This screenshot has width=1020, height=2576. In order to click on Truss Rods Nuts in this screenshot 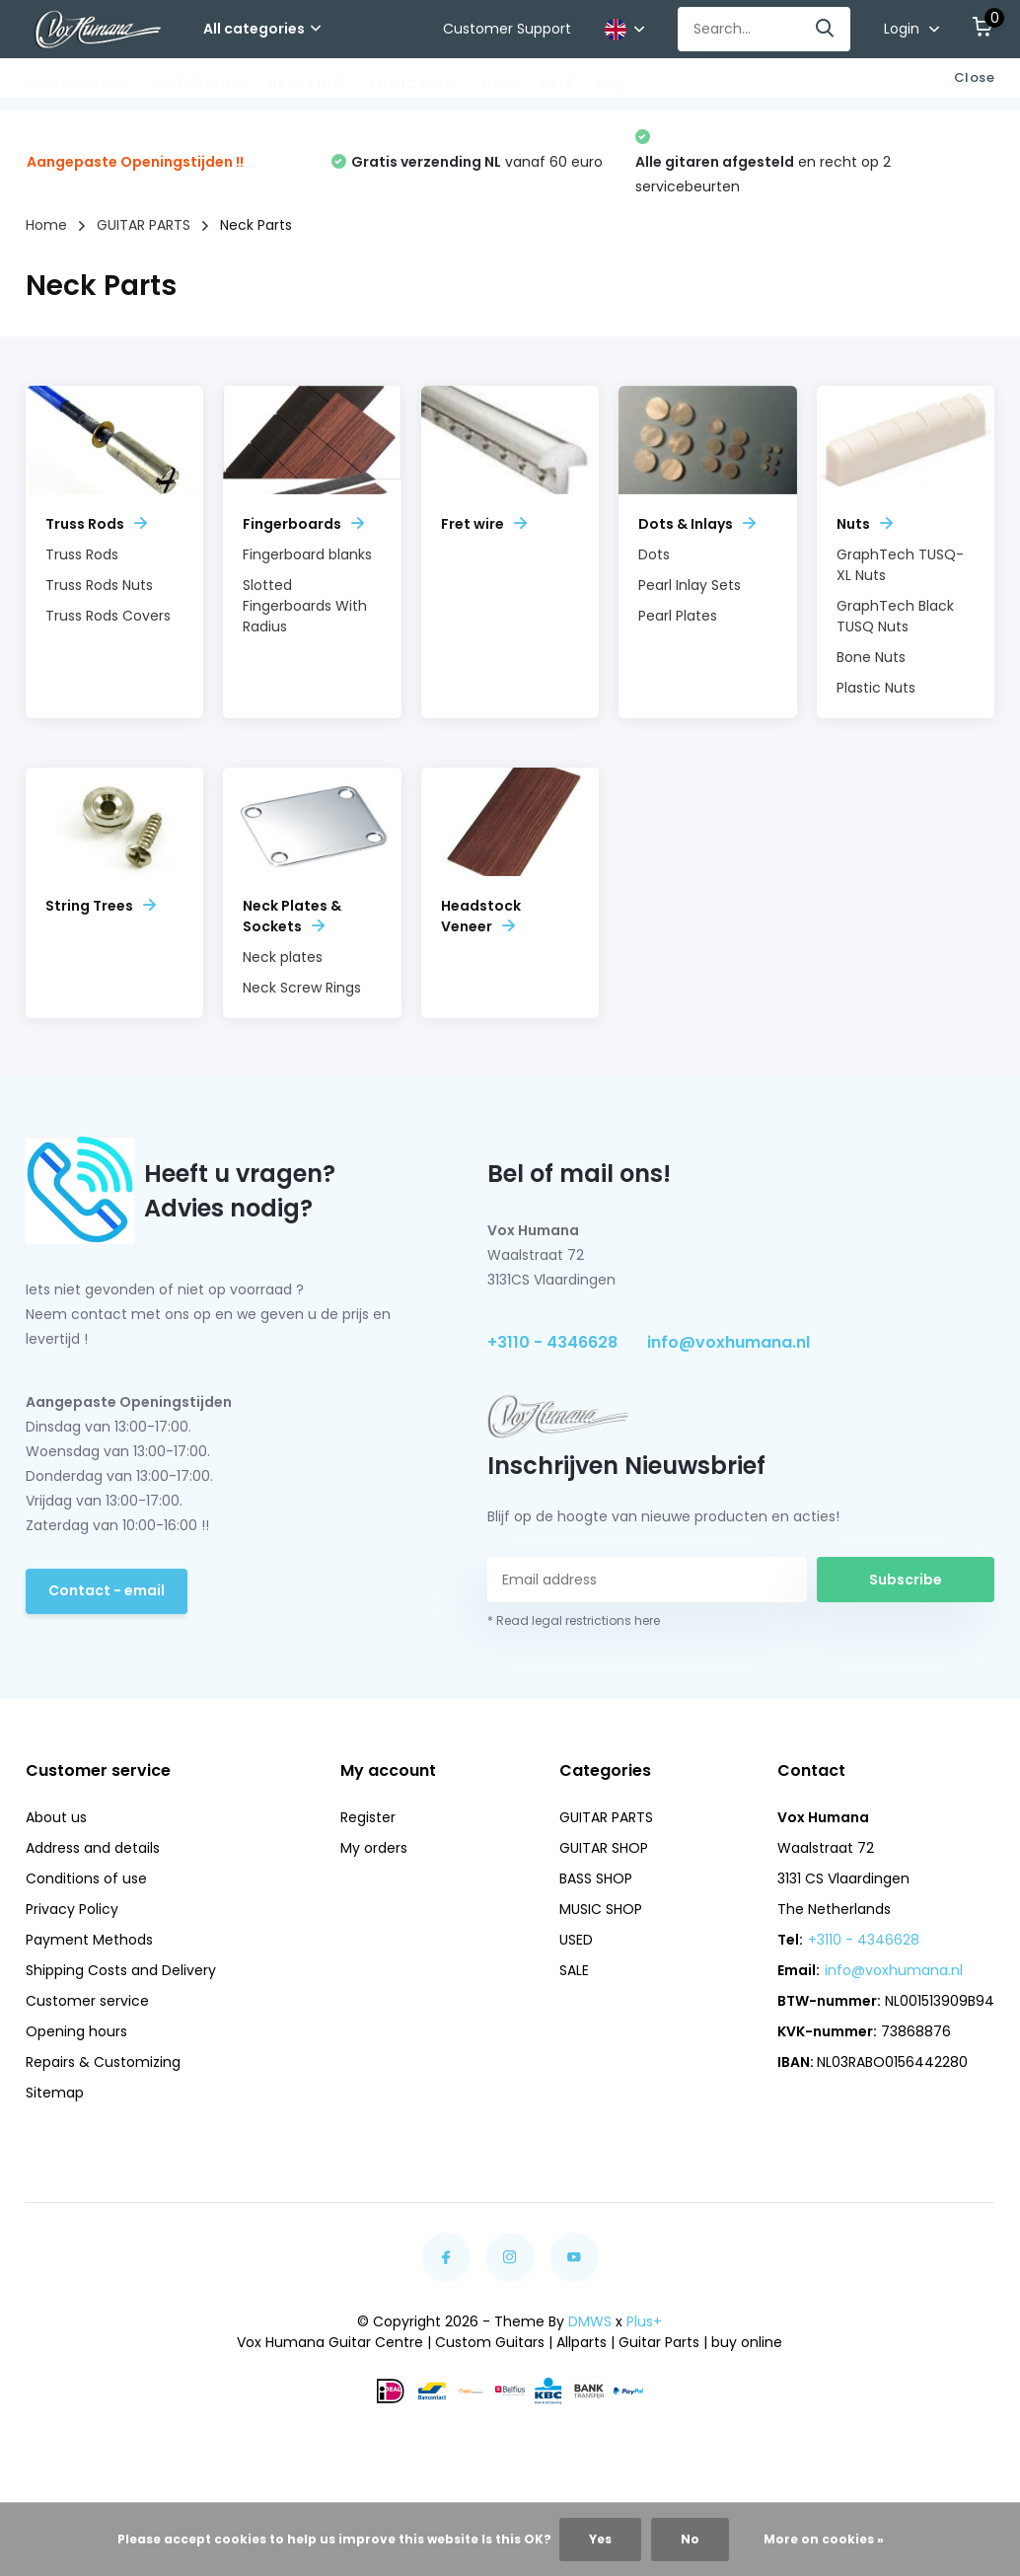, I will do `click(99, 585)`.